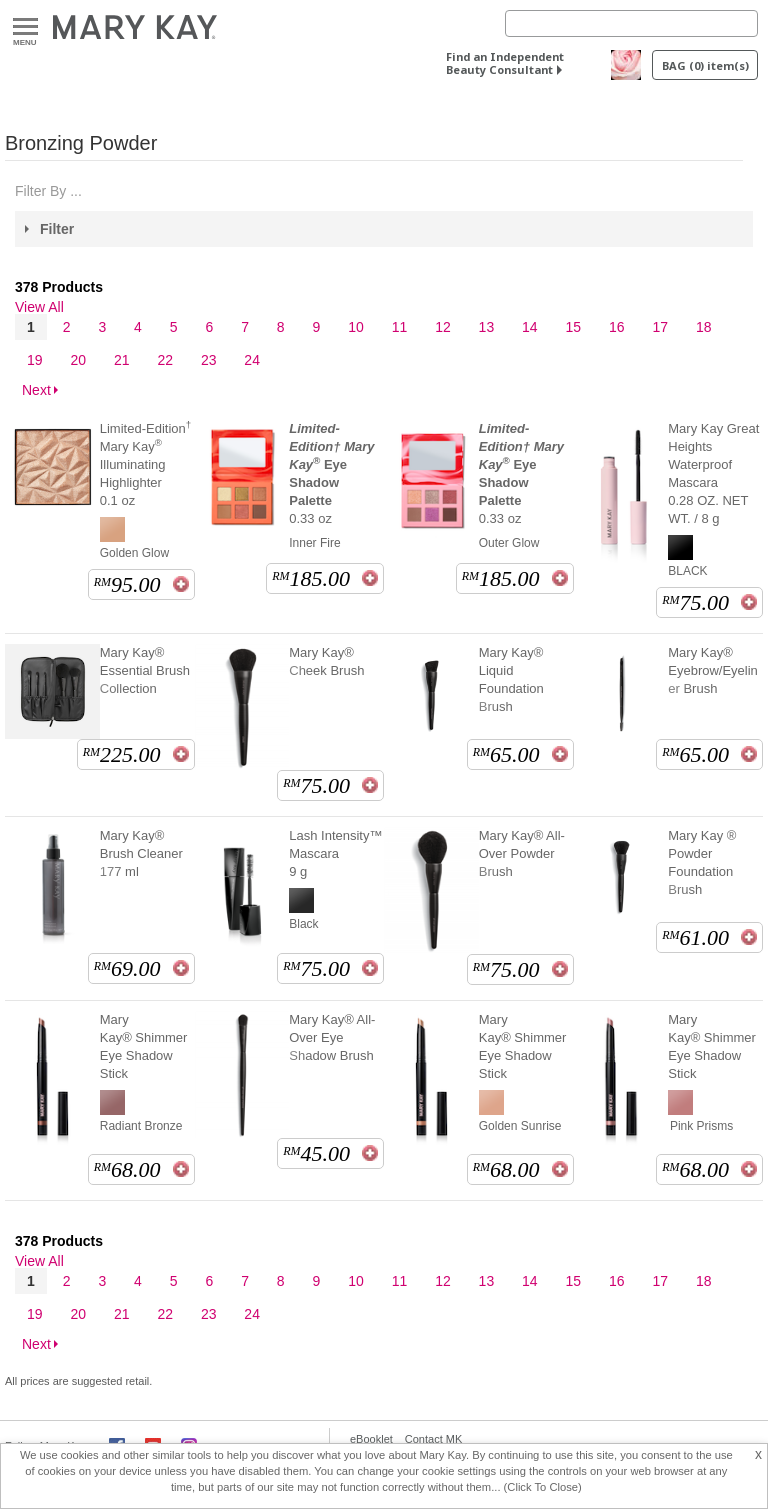 The image size is (768, 1509). I want to click on Contact MK, so click(433, 1439).